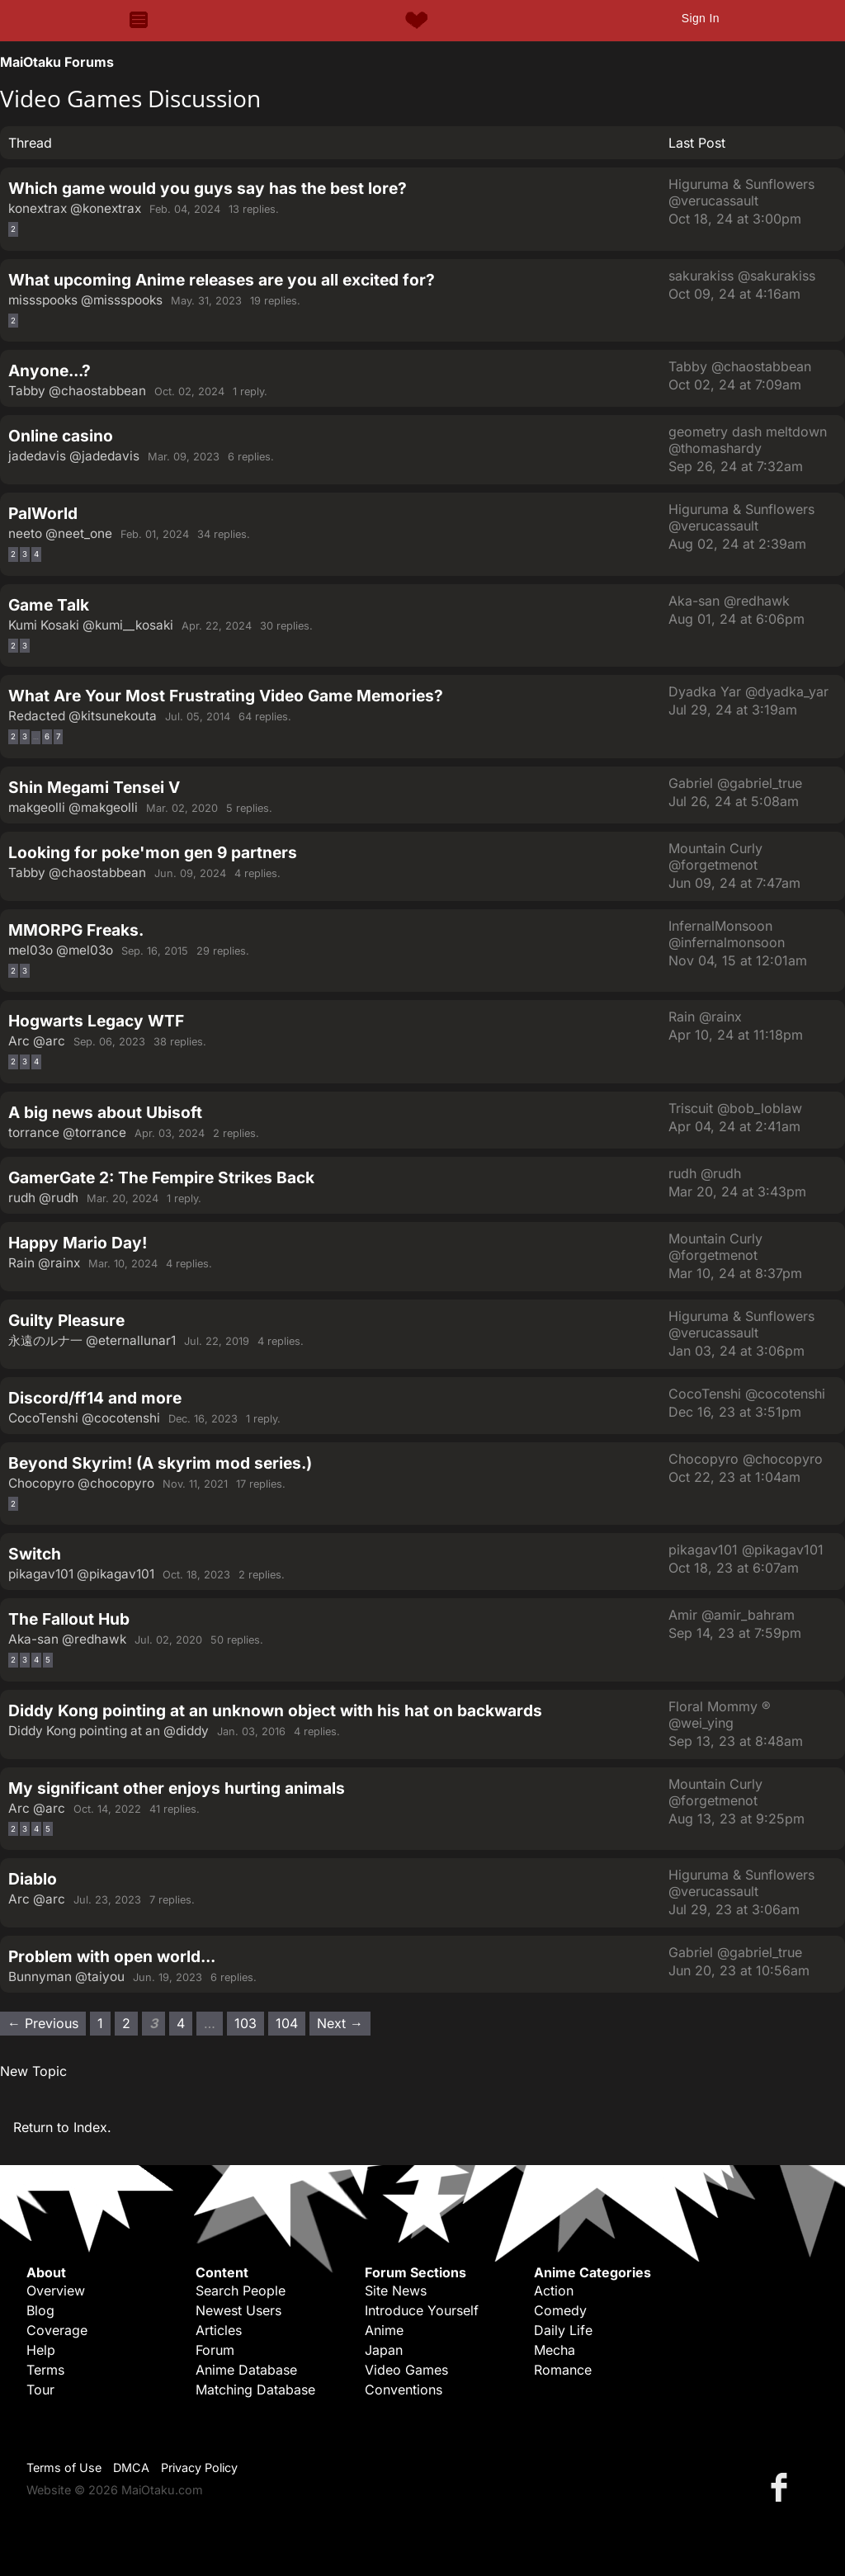 The image size is (845, 2576). Describe the element at coordinates (215, 2350) in the screenshot. I see `Forum` at that location.